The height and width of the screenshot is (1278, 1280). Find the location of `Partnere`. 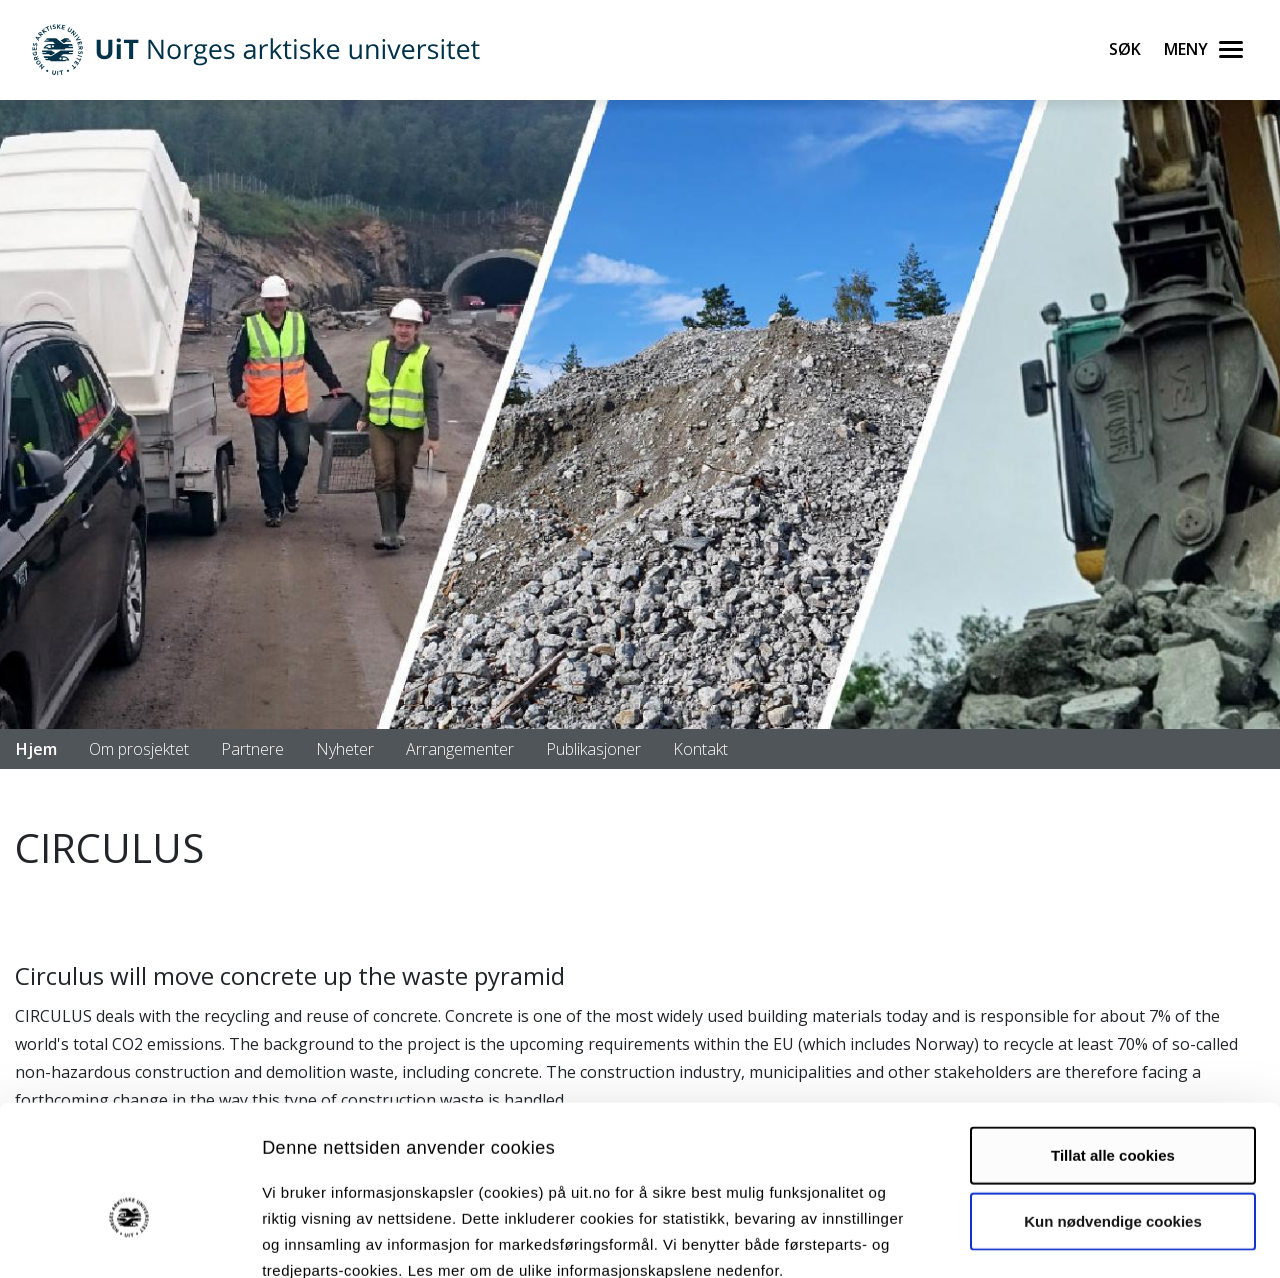

Partnere is located at coordinates (252, 749).